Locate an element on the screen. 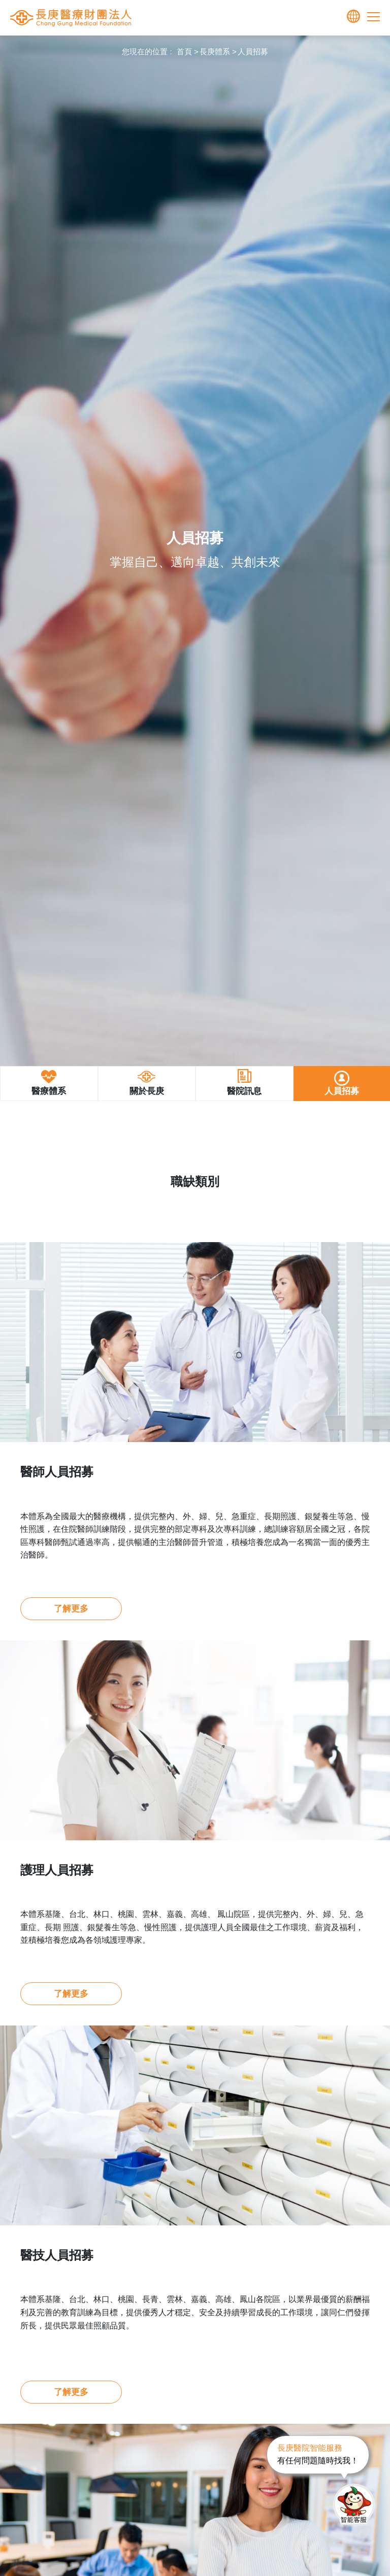 This screenshot has height=2576, width=390. 長庚體系 is located at coordinates (215, 51).